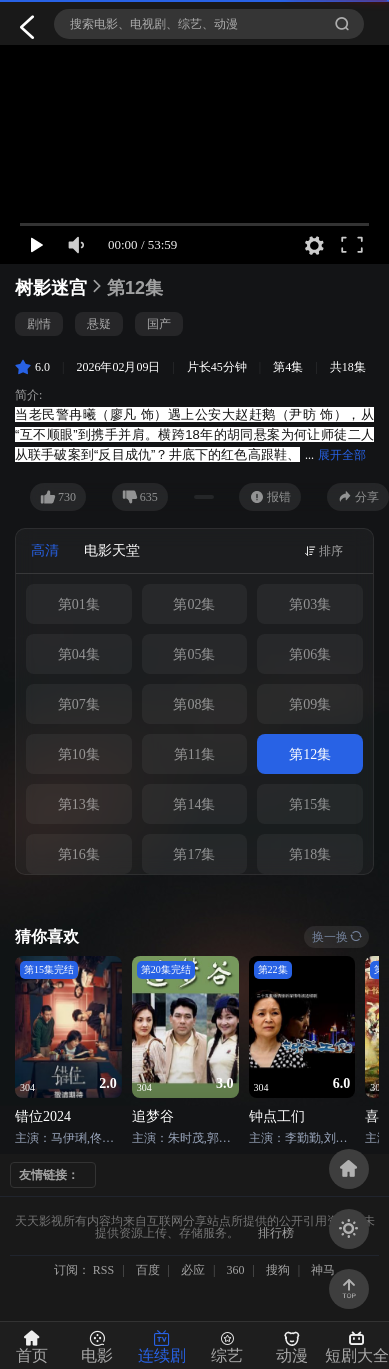  I want to click on 百度, so click(148, 1270).